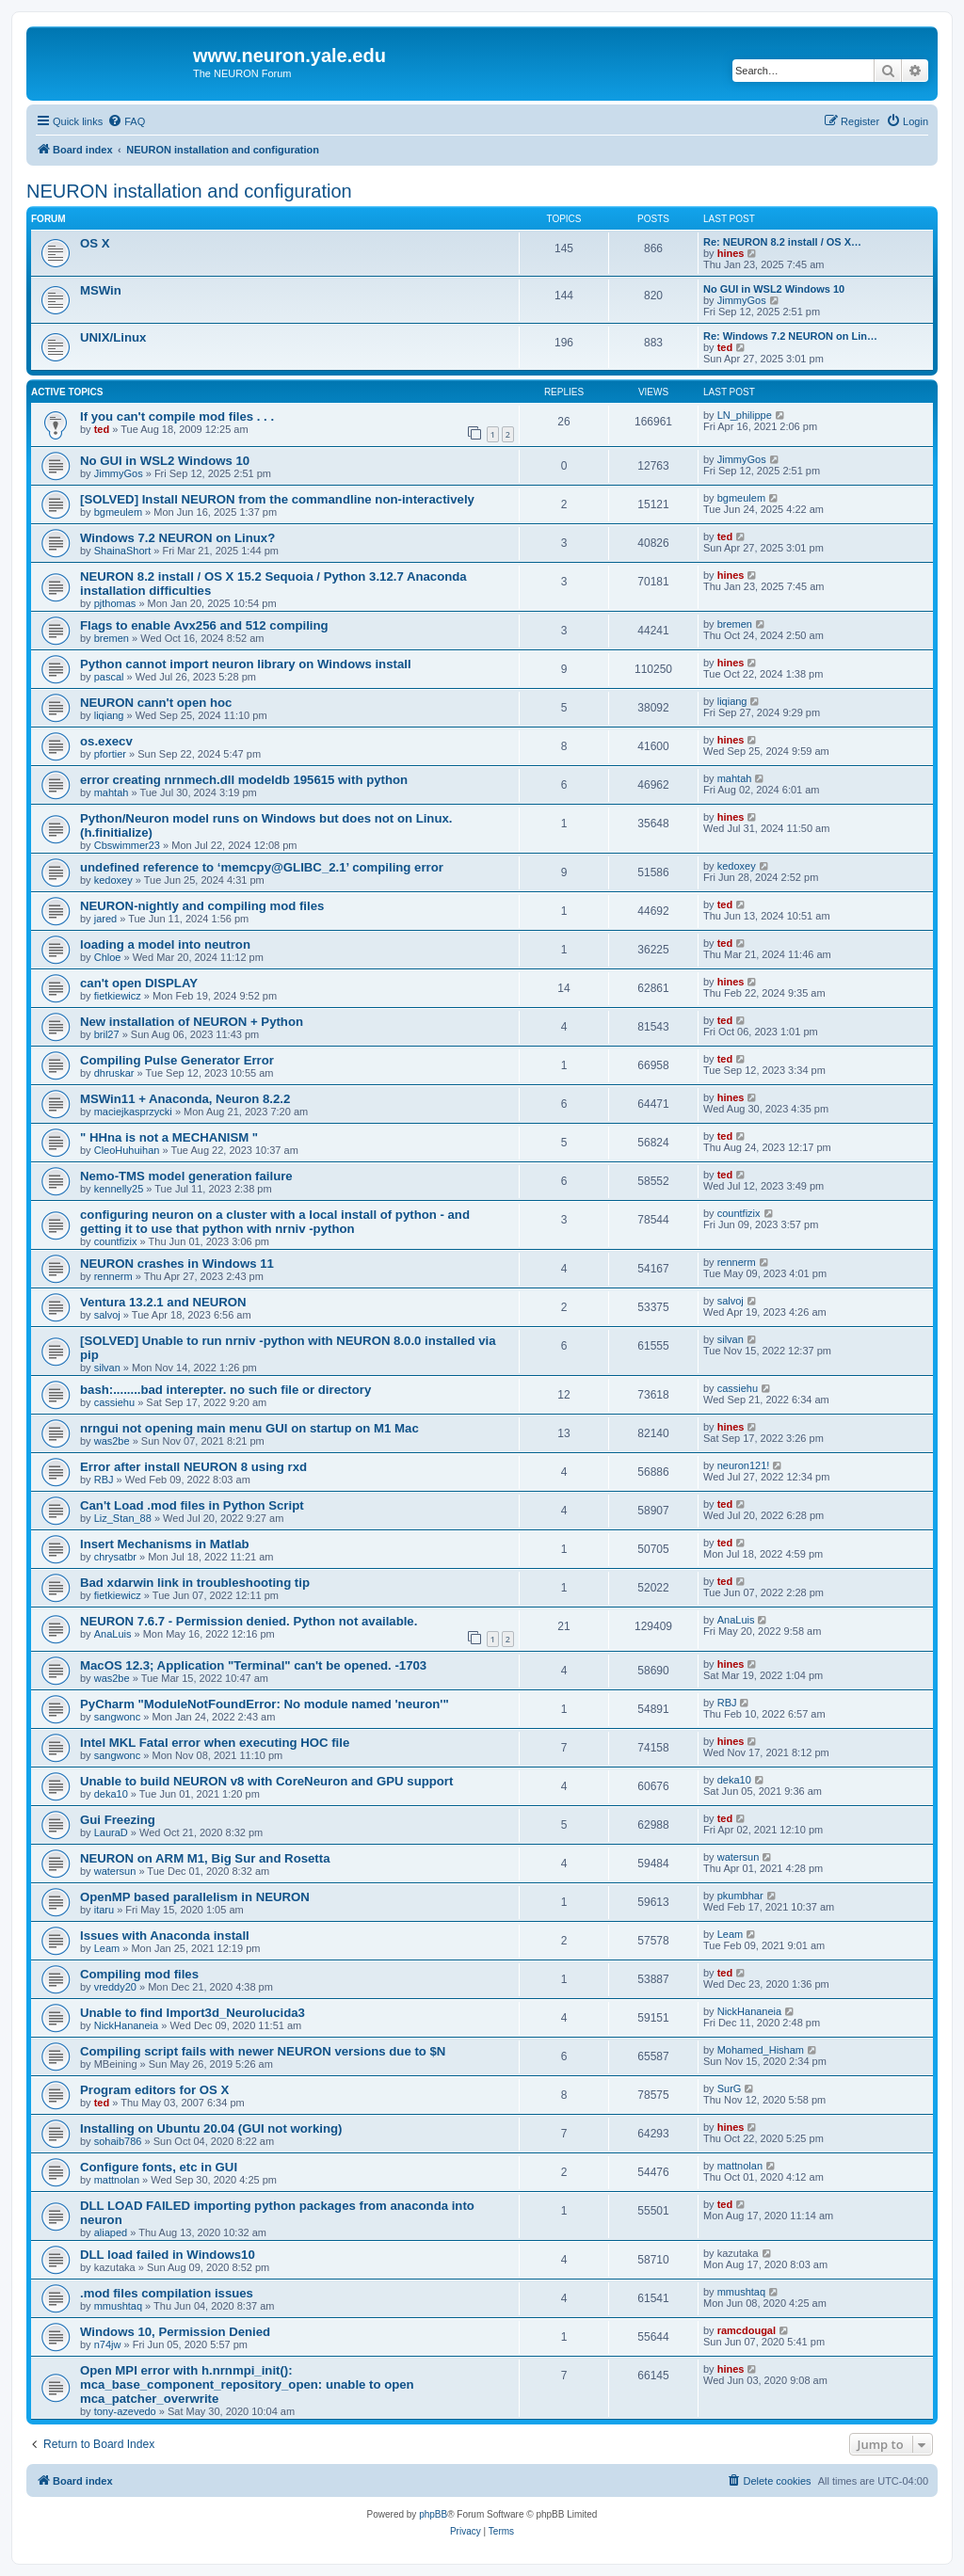 The height and width of the screenshot is (2576, 964). I want to click on salvoj, so click(107, 1314).